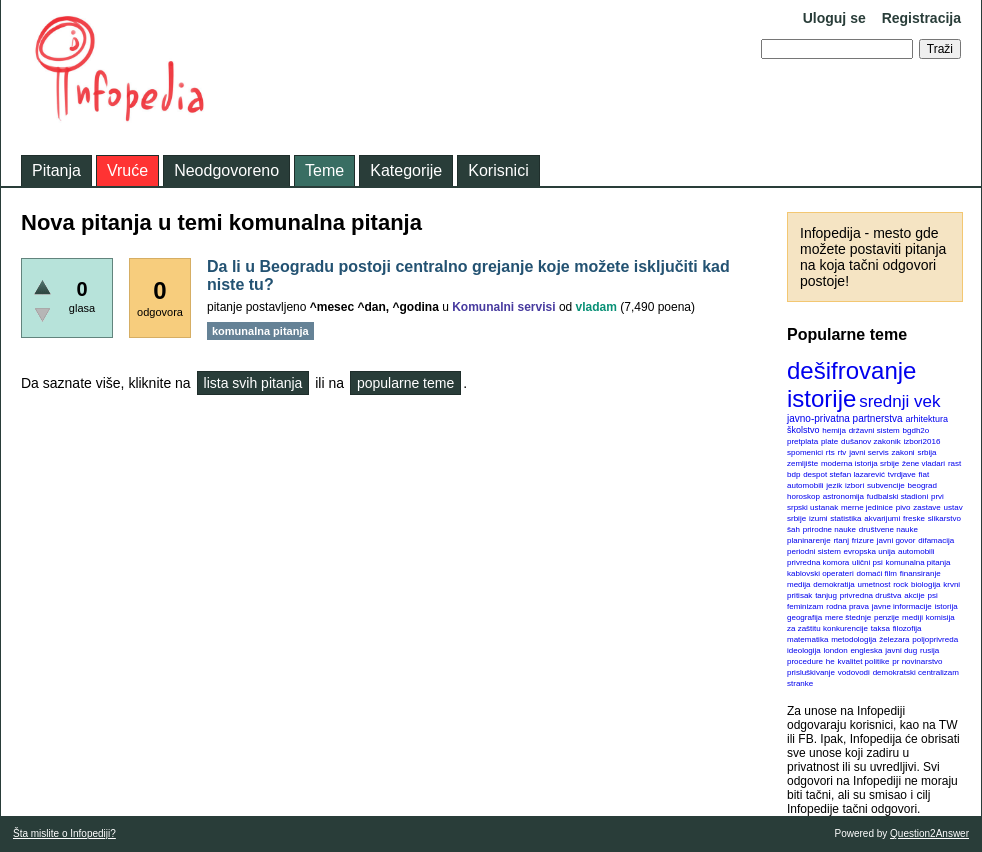 This screenshot has height=852, width=982. Describe the element at coordinates (830, 661) in the screenshot. I see `he` at that location.